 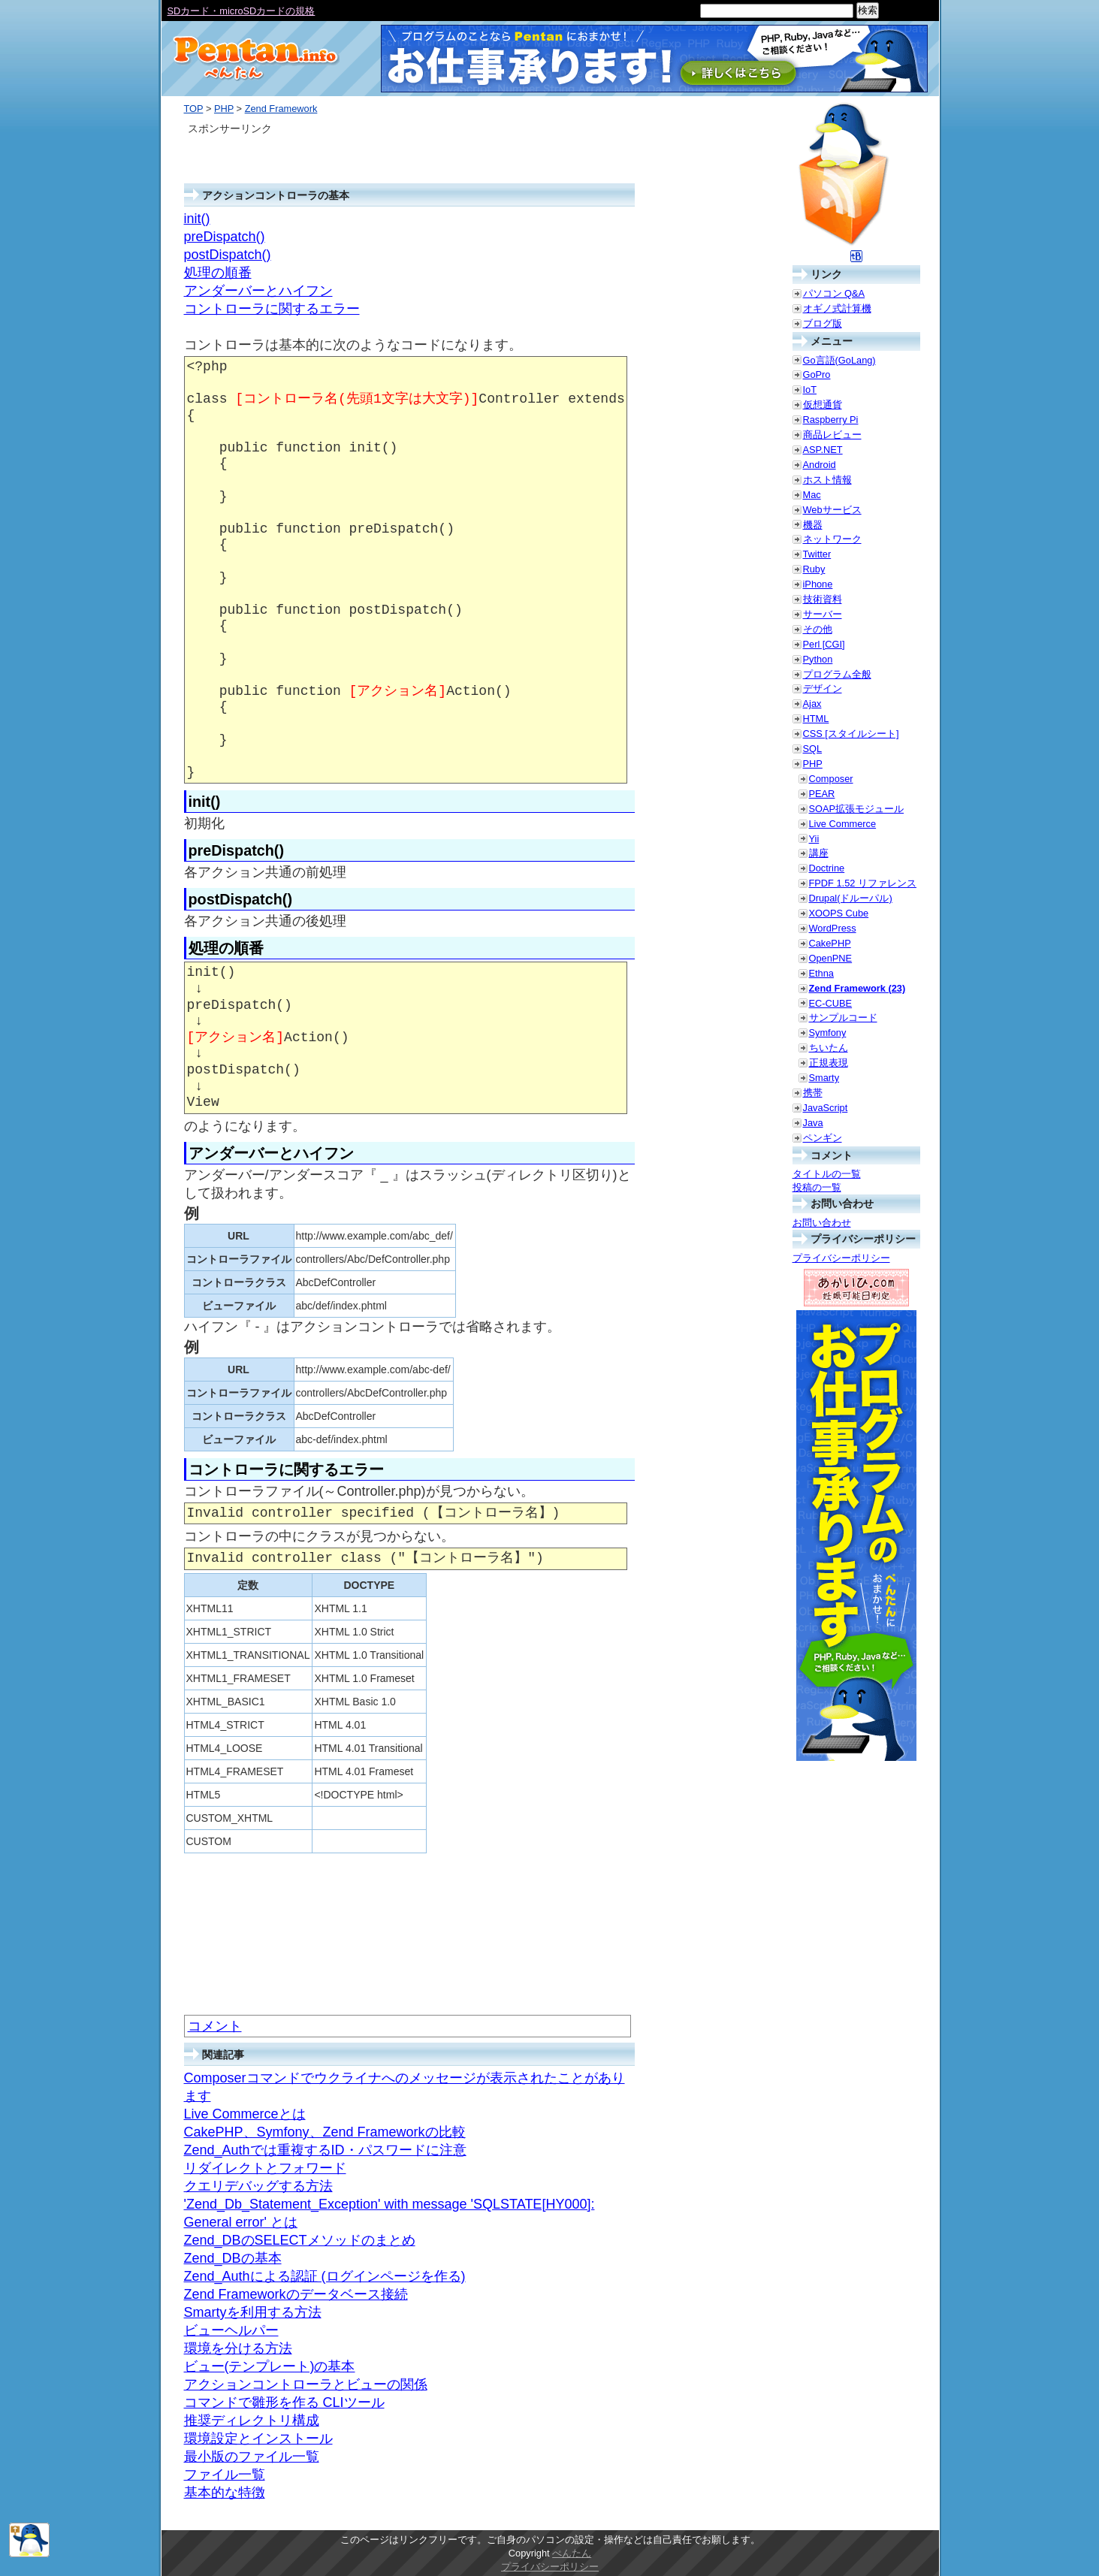 I want to click on 携帯, so click(x=813, y=1092).